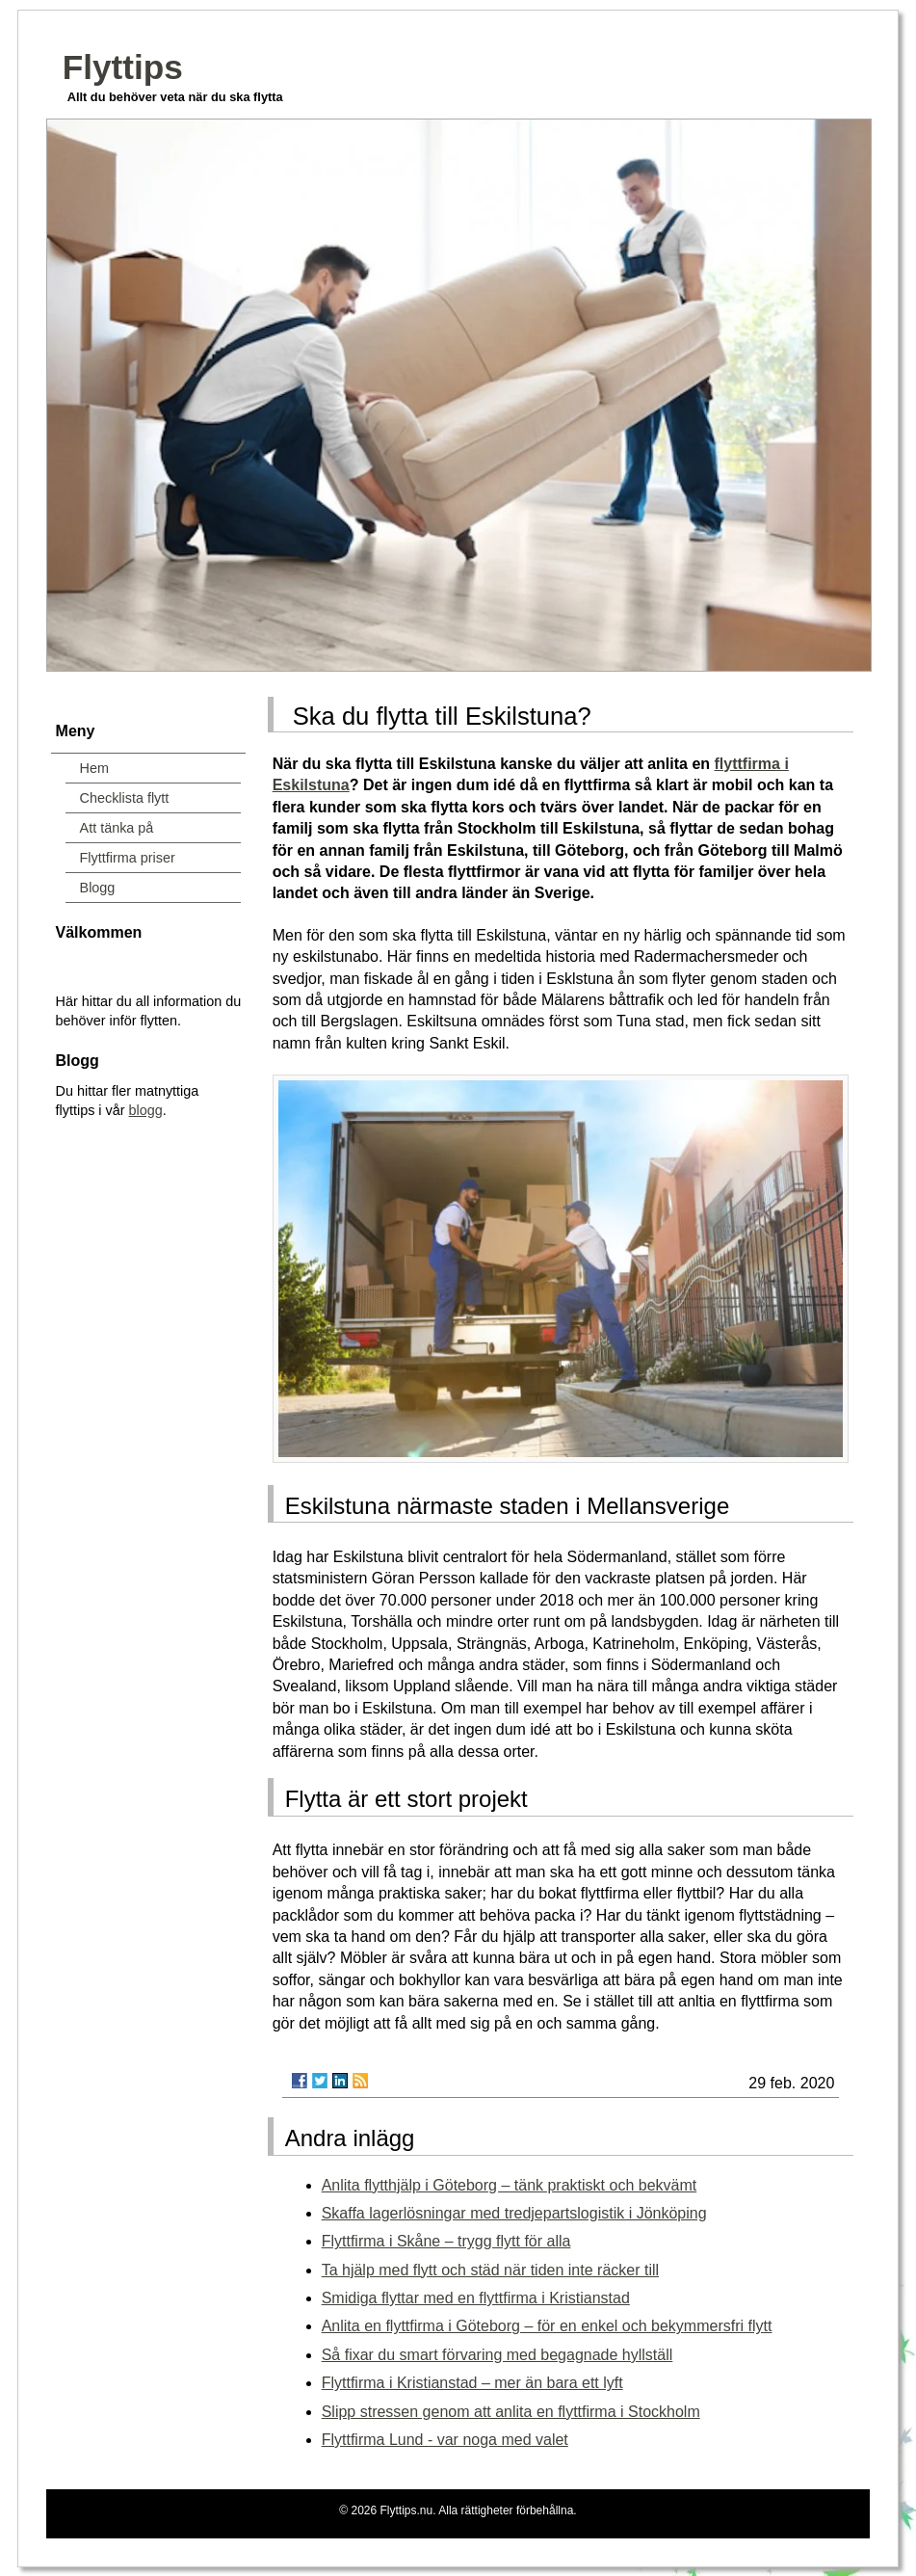 This screenshot has height=2576, width=916. Describe the element at coordinates (472, 2383) in the screenshot. I see `Flyttfirma i Kristianstad – mer än bara ett lyft` at that location.